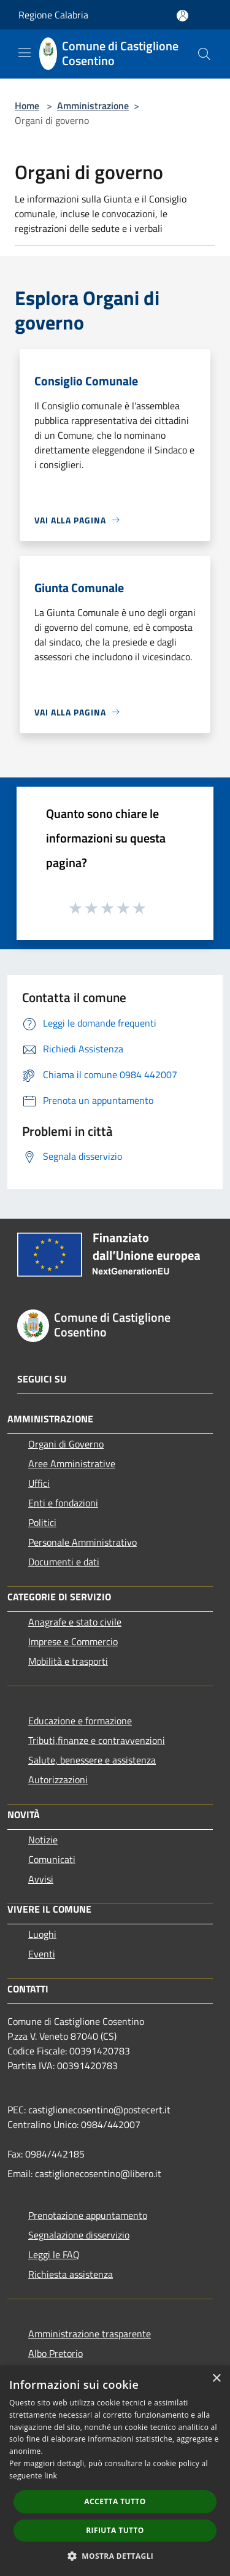 The width and height of the screenshot is (230, 2576). What do you see at coordinates (54, 2254) in the screenshot?
I see `Leggi le FAQ` at bounding box center [54, 2254].